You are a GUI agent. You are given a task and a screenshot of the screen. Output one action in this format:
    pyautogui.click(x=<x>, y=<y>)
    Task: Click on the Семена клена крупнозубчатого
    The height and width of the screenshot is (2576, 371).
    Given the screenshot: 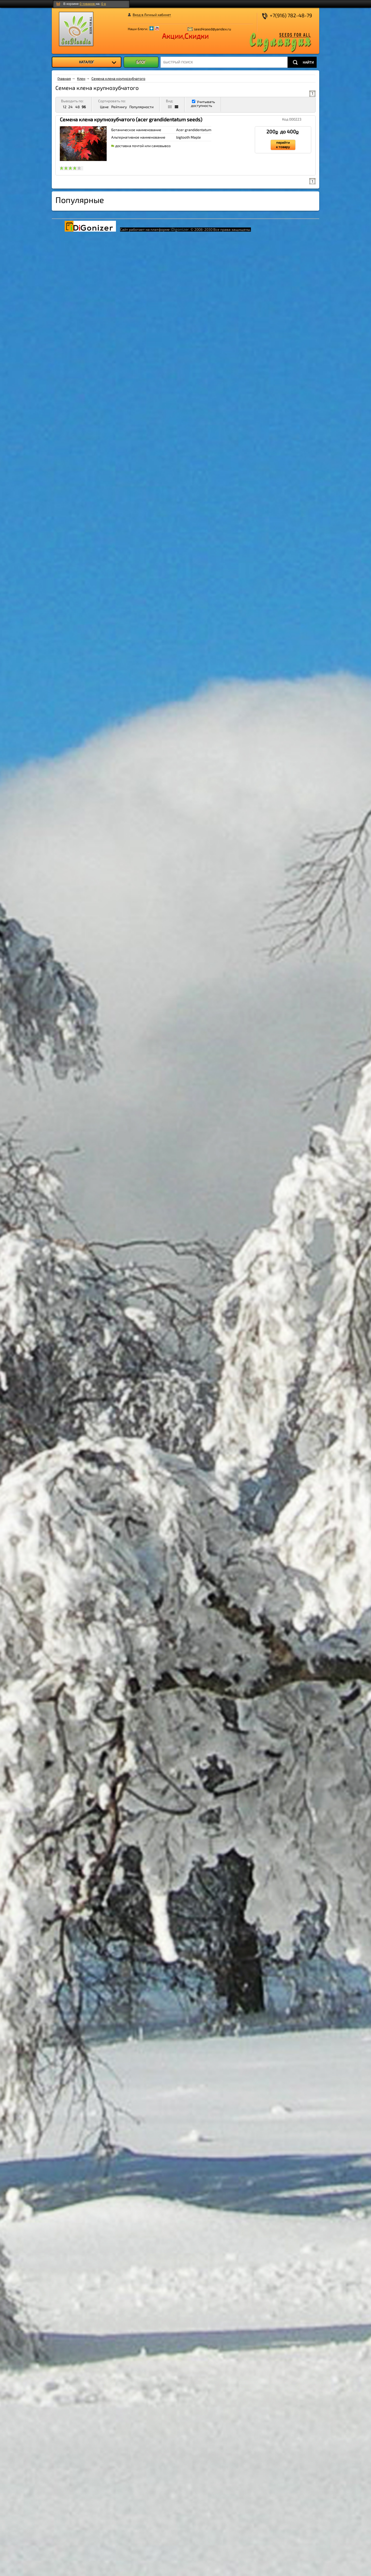 What is the action you would take?
    pyautogui.click(x=118, y=78)
    